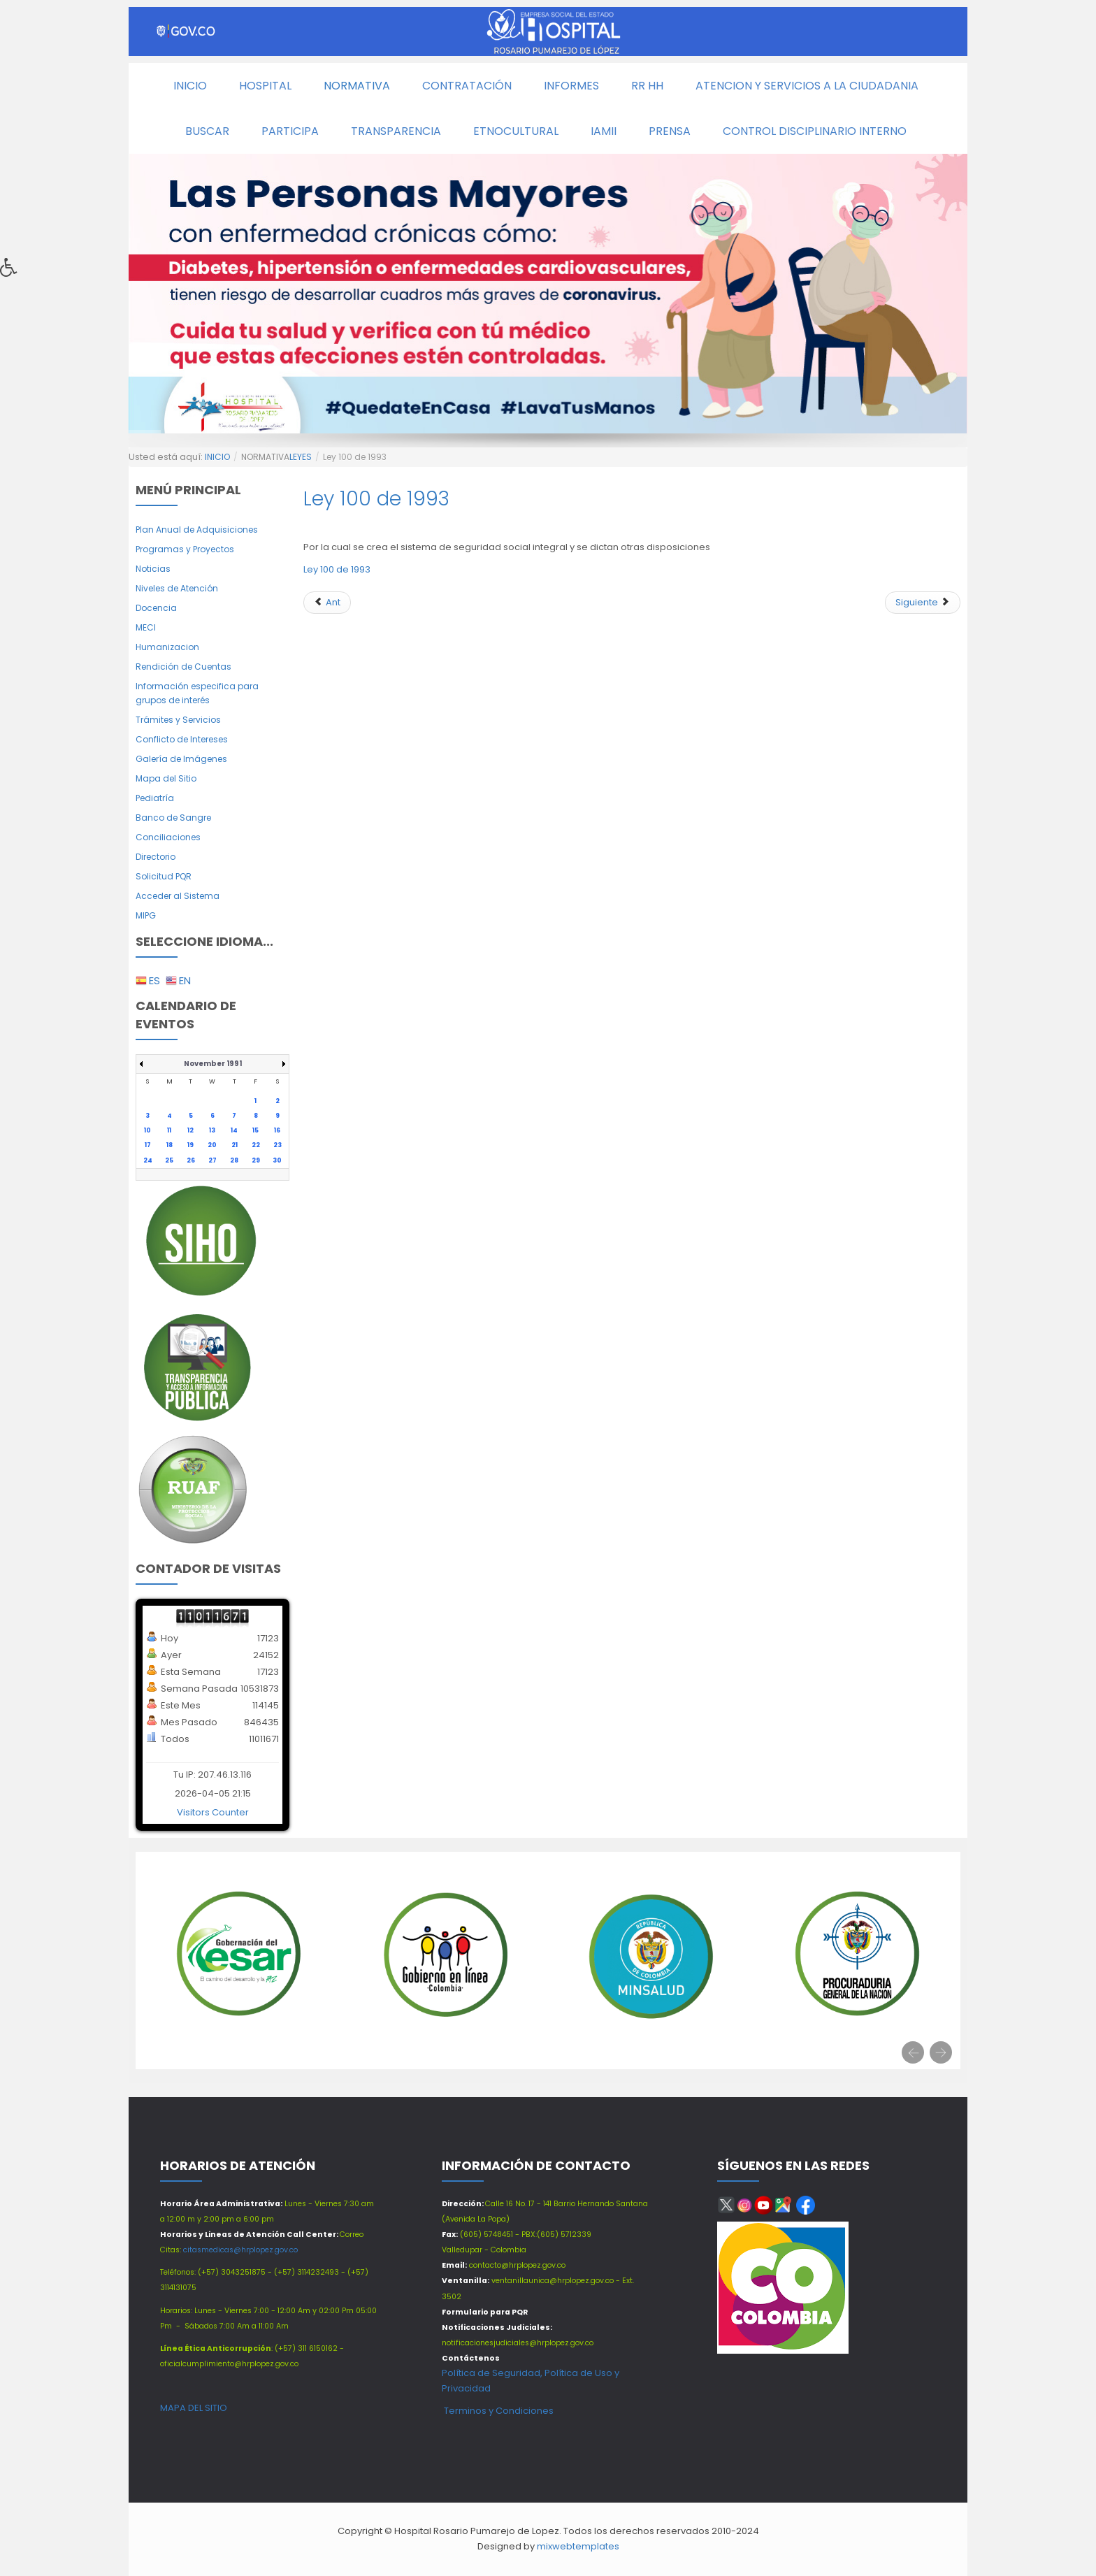 This screenshot has height=2576, width=1096. I want to click on 11, so click(169, 1130).